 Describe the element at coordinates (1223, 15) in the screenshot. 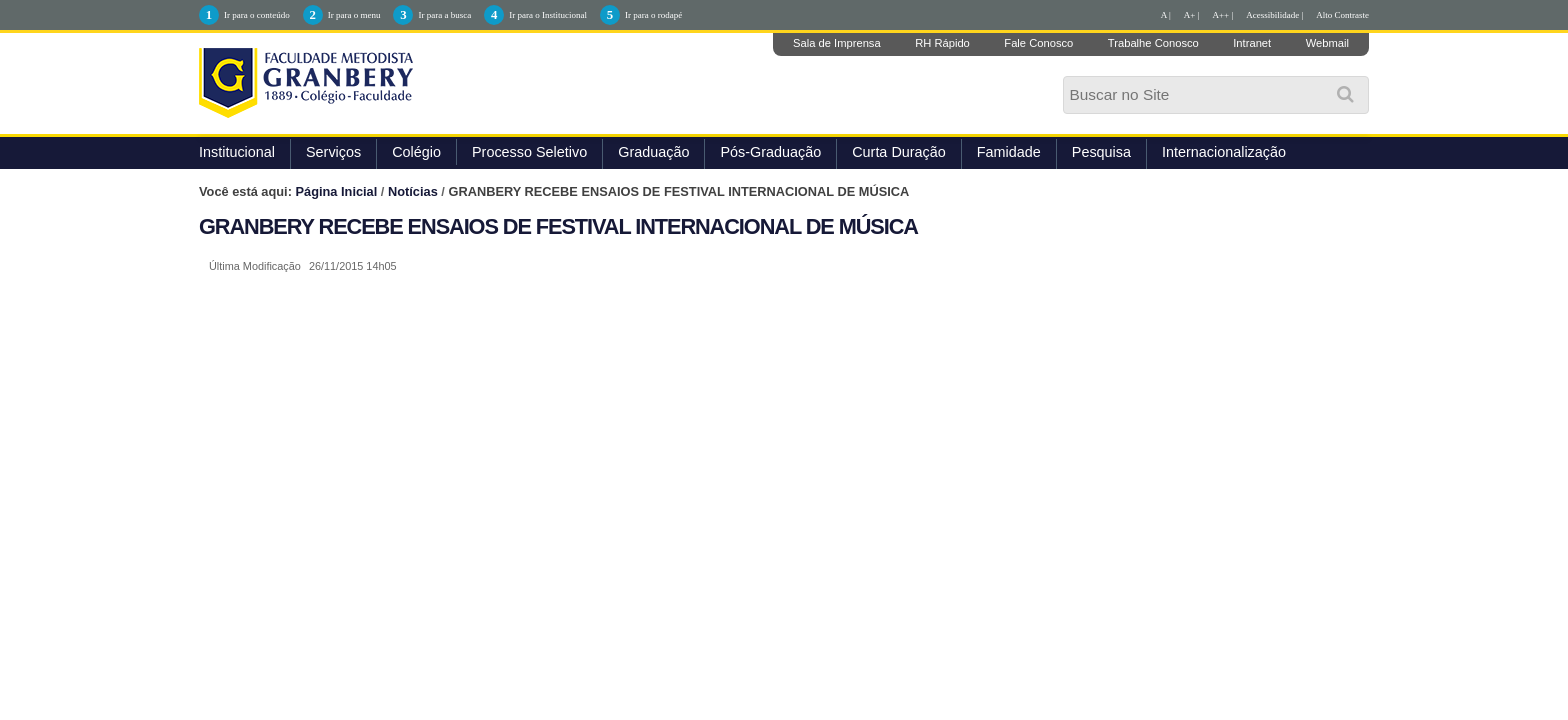

I see `A++ |` at that location.